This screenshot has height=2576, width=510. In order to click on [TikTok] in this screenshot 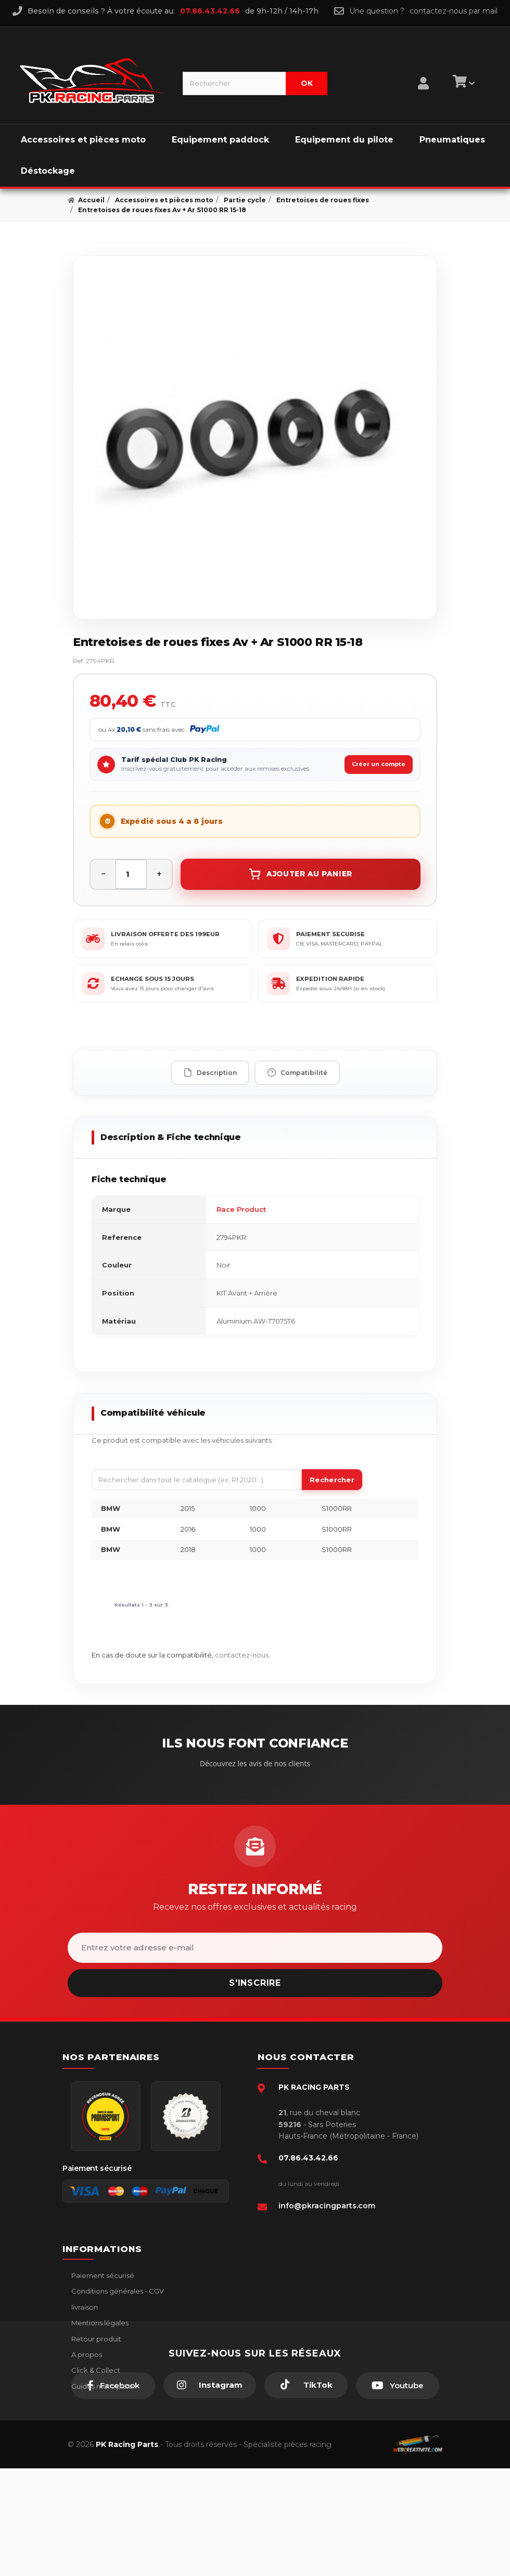, I will do `click(306, 2493)`.